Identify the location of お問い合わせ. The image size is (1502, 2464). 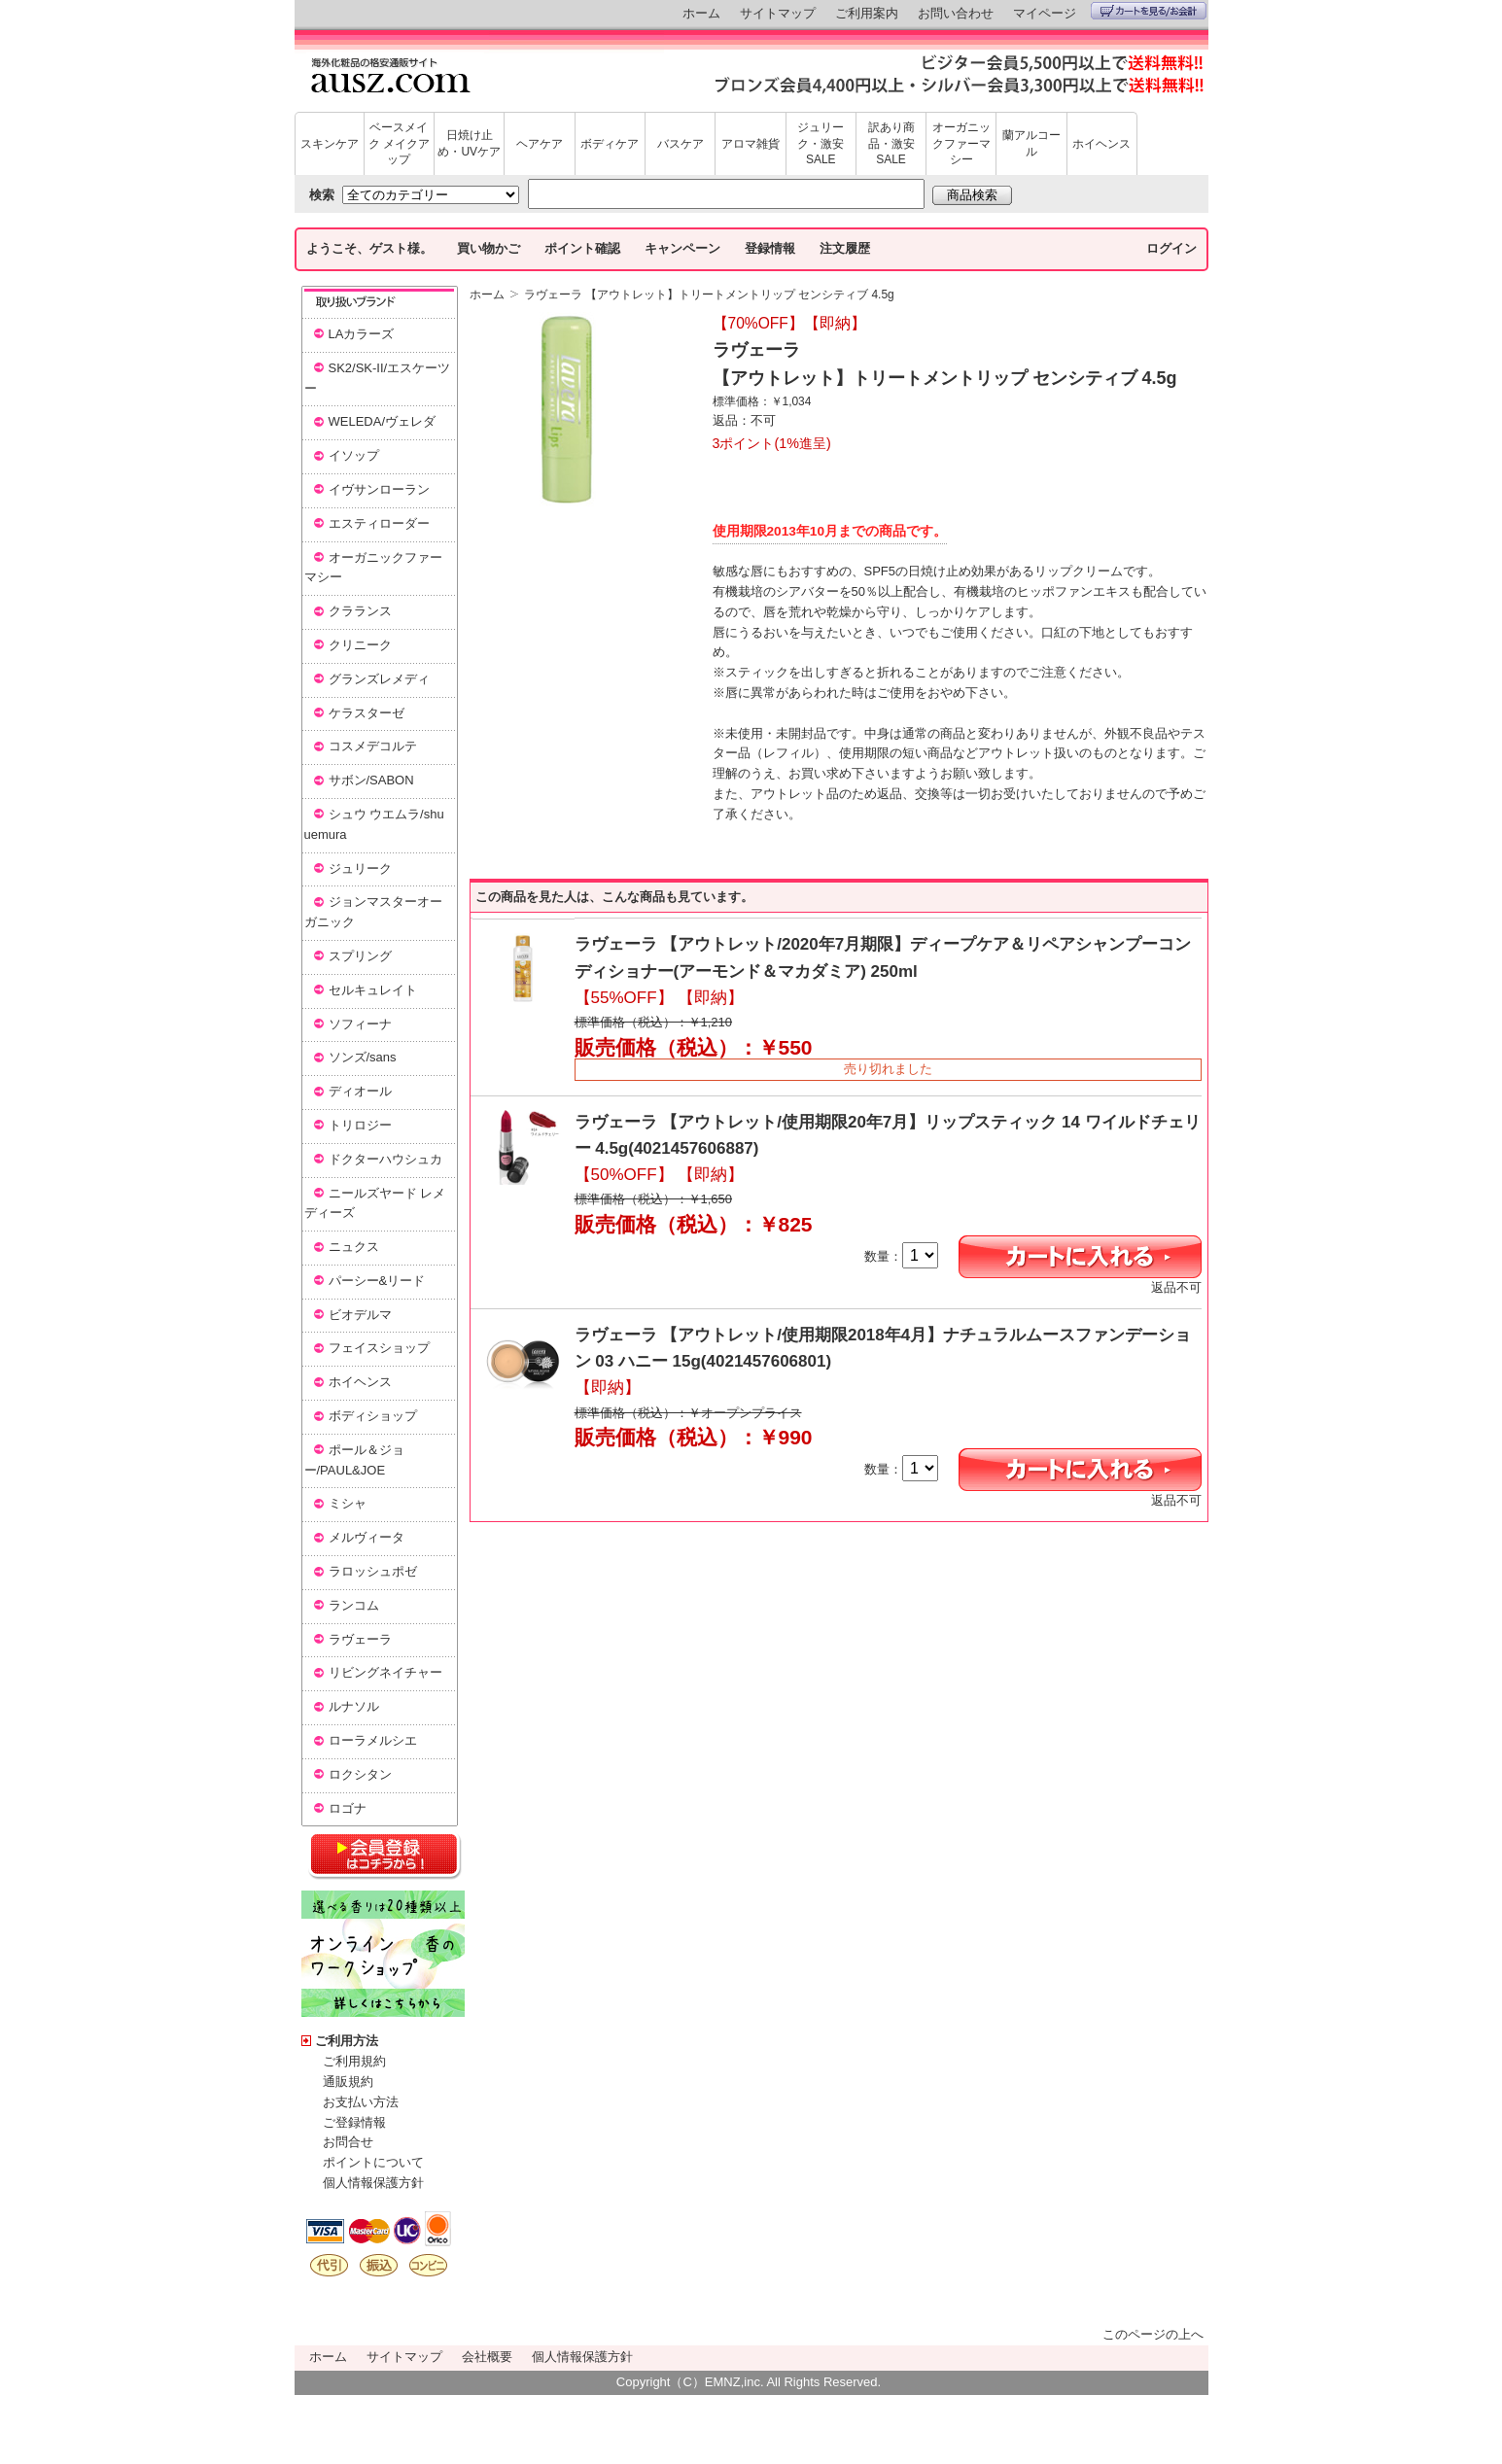
(956, 13).